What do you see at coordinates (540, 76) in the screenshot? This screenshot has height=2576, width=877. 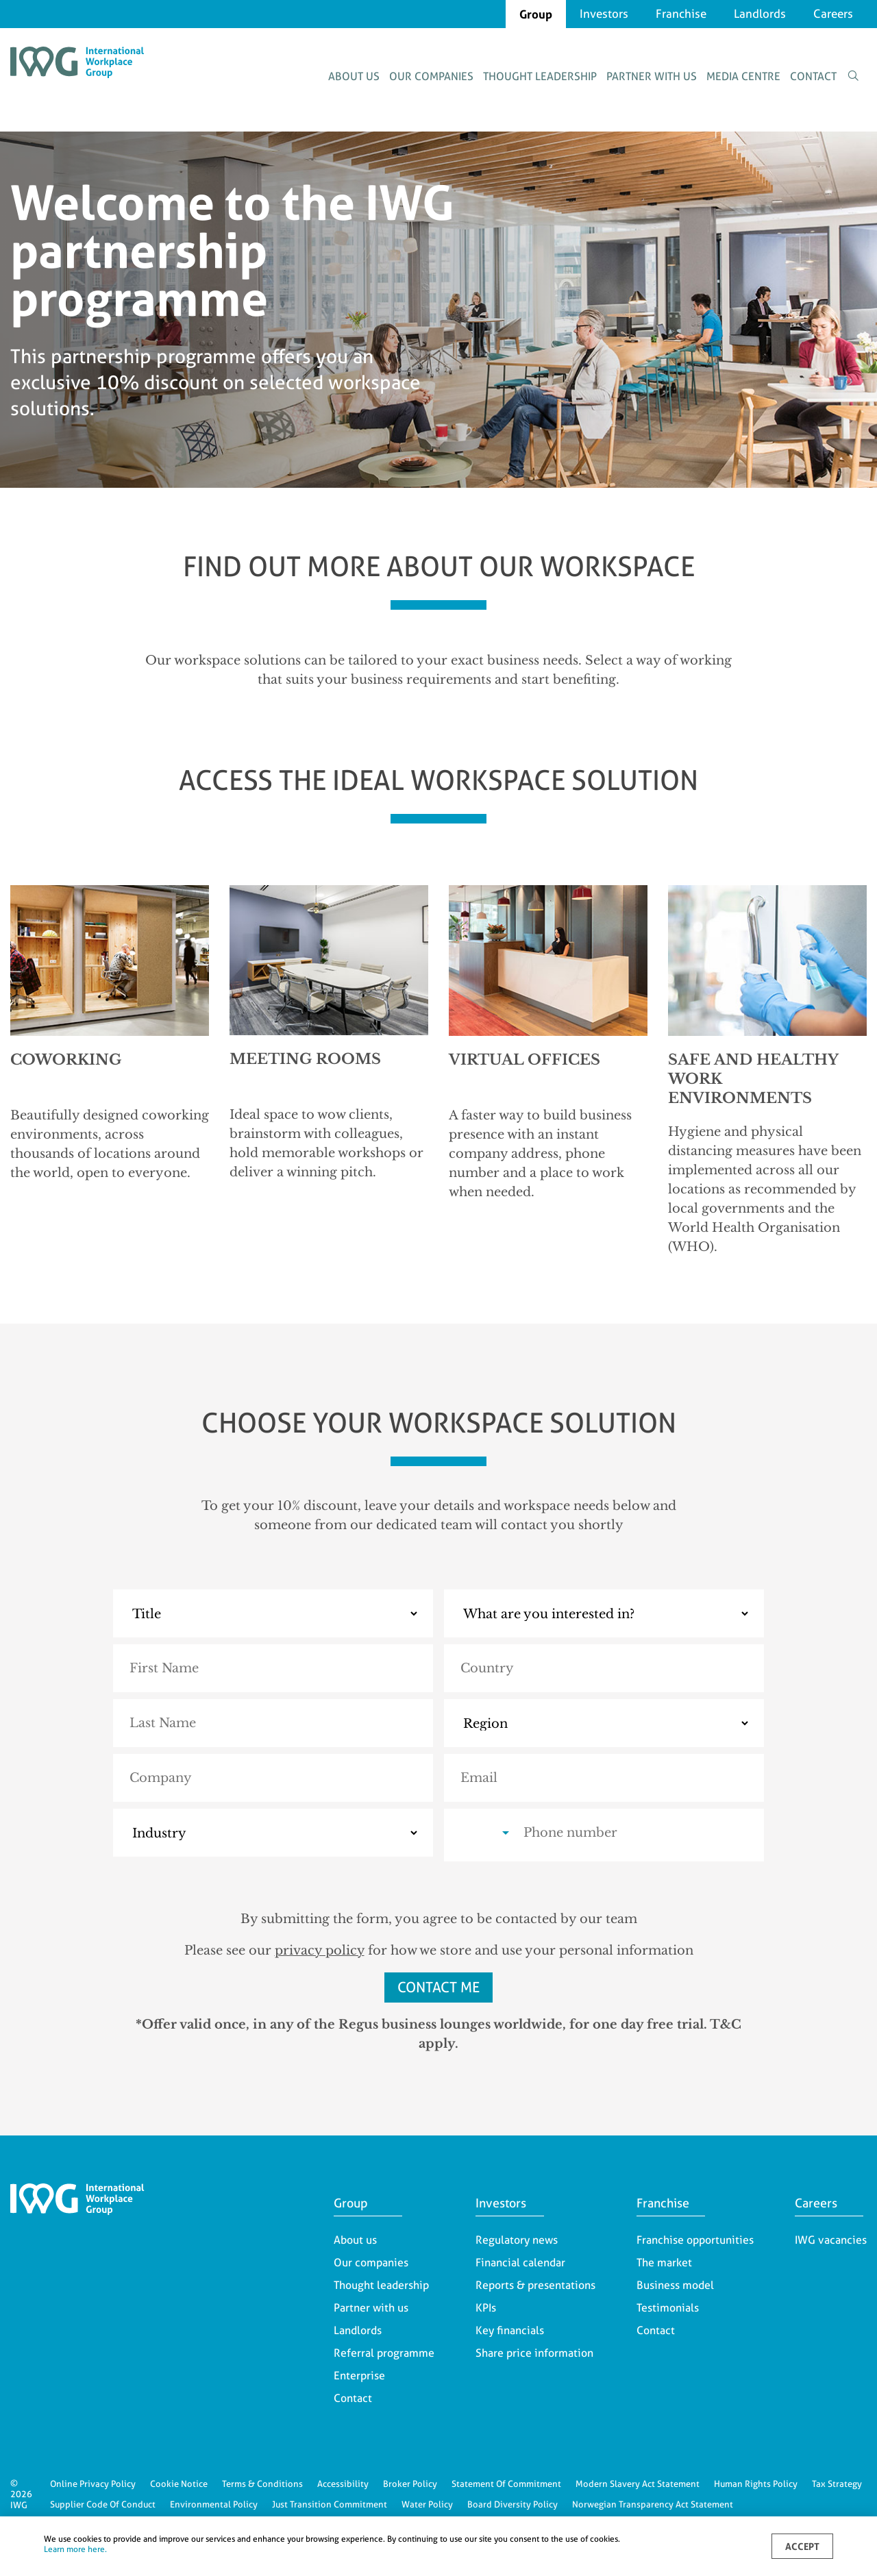 I see `Thought leadership` at bounding box center [540, 76].